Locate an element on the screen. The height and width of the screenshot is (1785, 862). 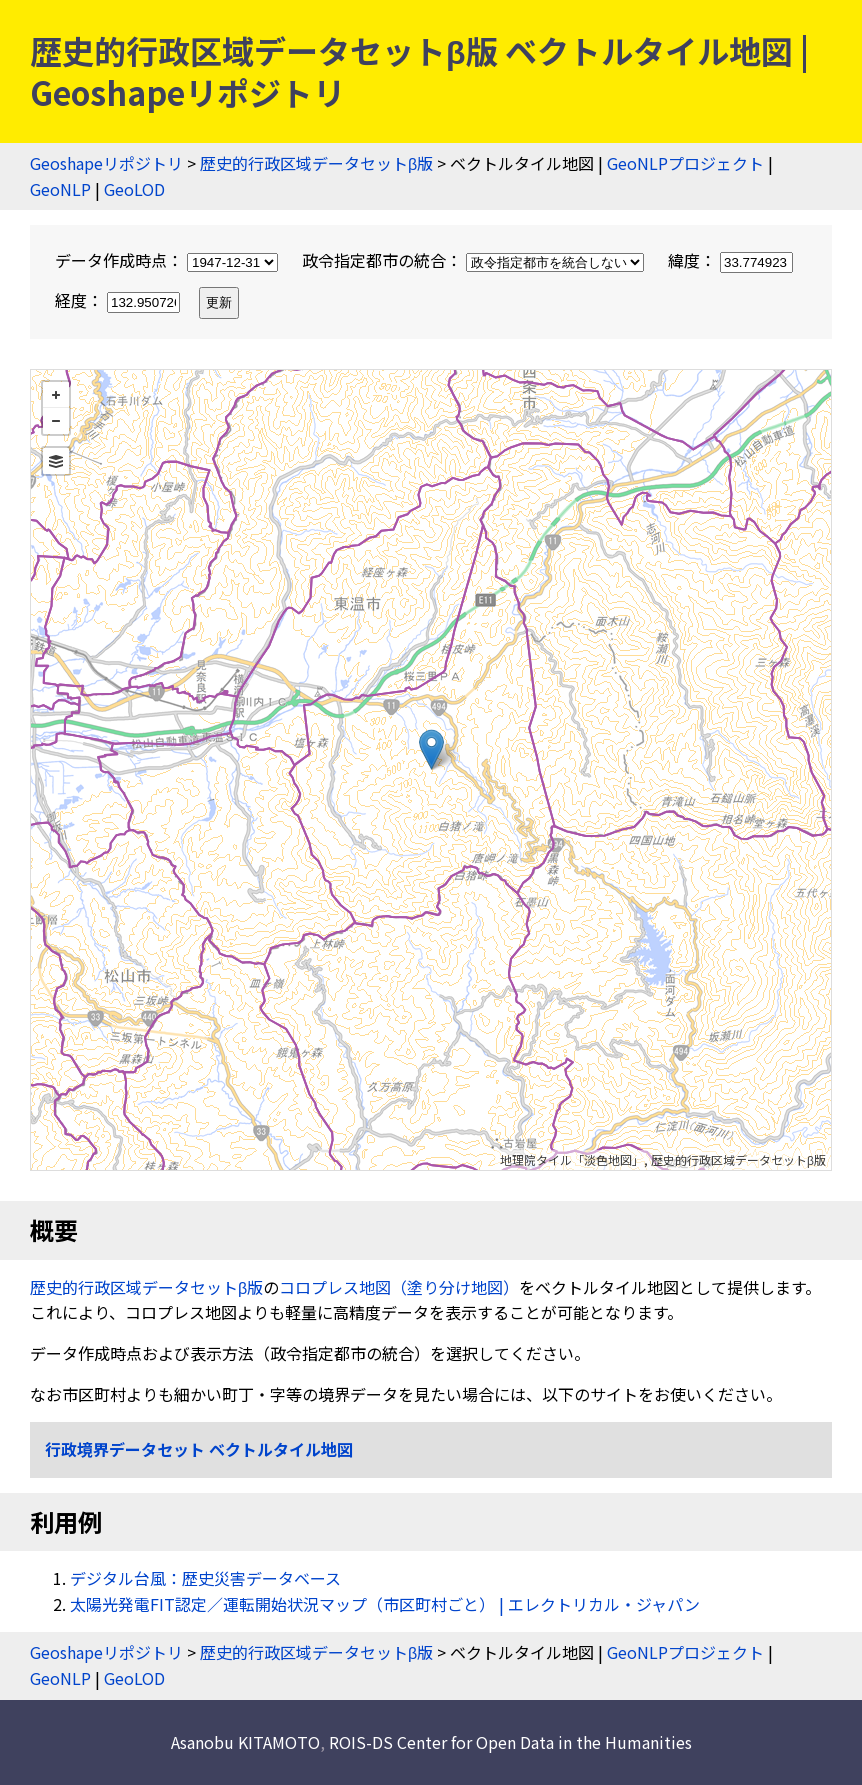
データ作成時点： is located at coordinates (168, 260).